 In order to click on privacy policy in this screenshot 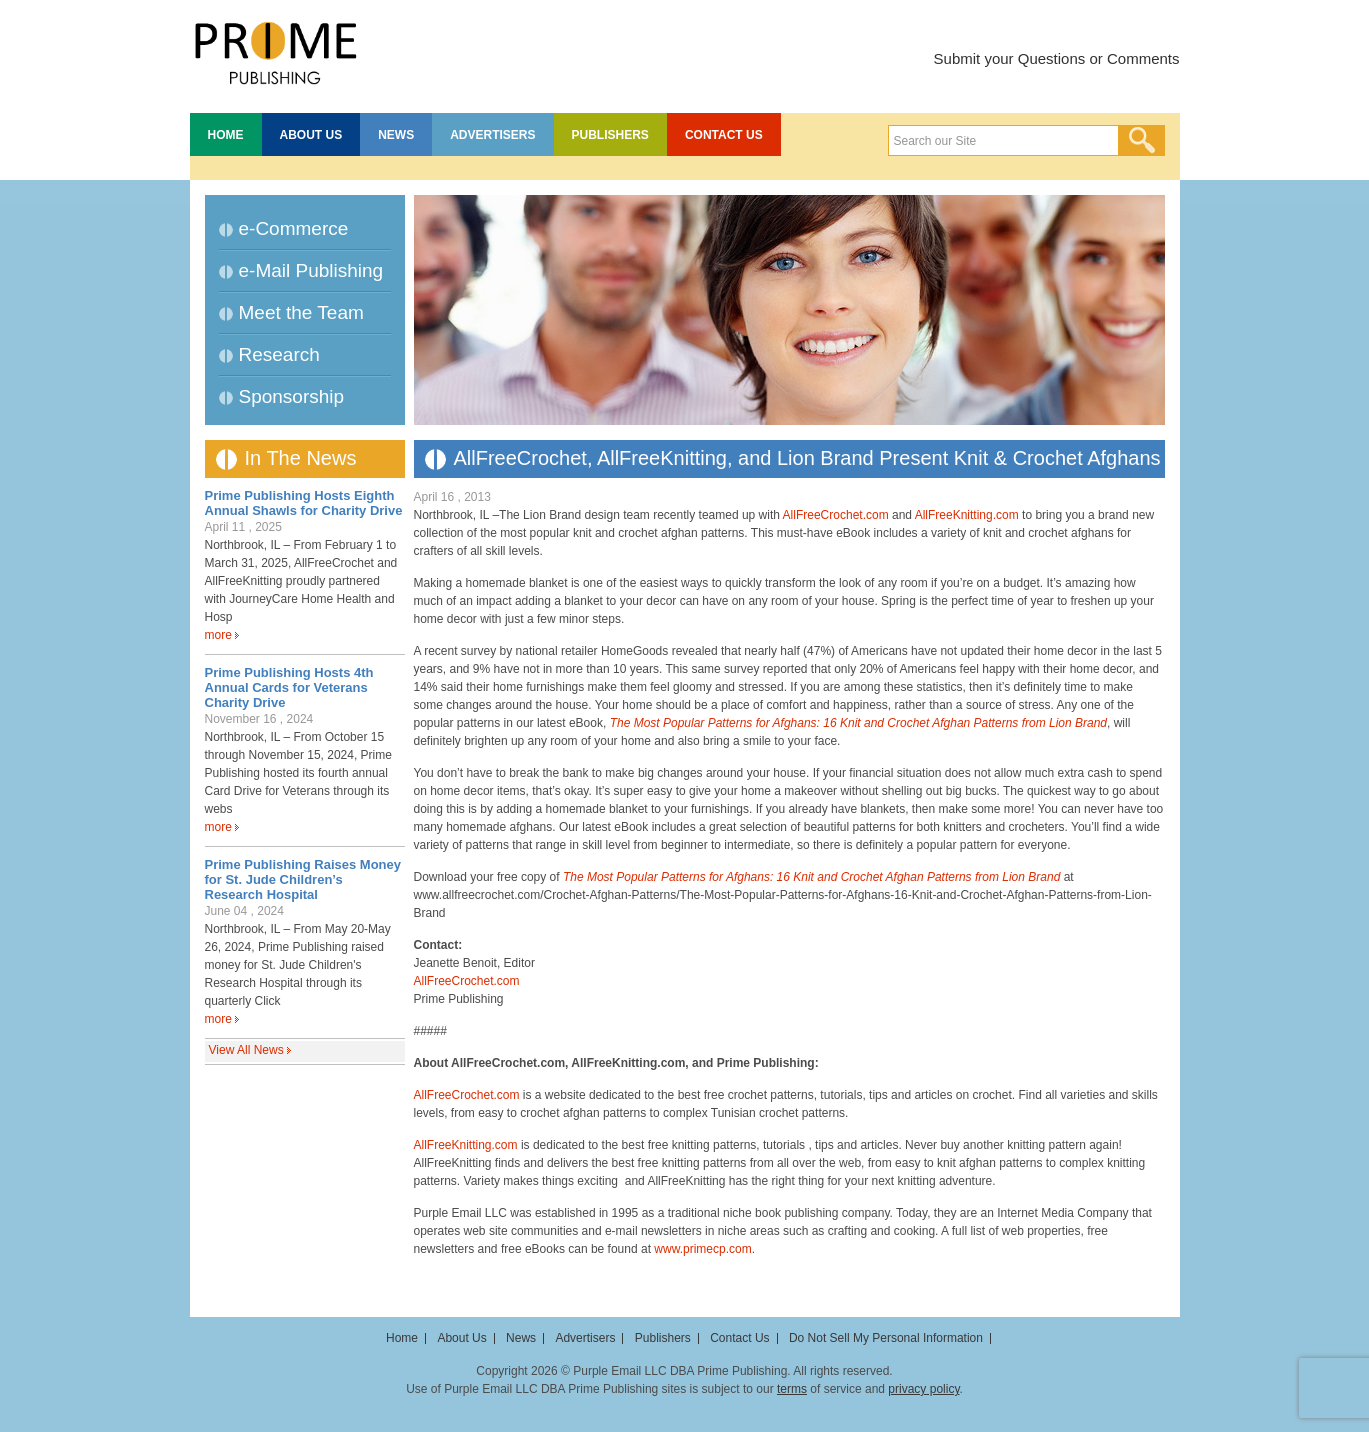, I will do `click(923, 1389)`.